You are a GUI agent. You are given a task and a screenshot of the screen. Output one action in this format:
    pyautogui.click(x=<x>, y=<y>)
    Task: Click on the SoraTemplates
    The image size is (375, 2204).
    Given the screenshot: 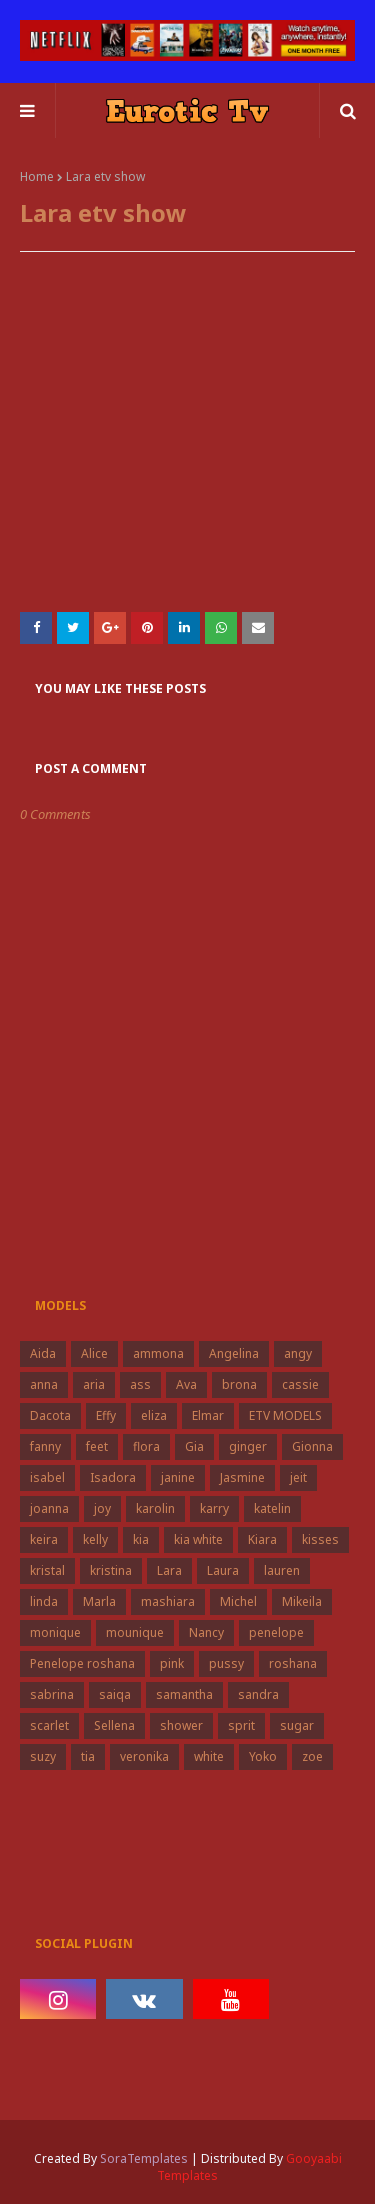 What is the action you would take?
    pyautogui.click(x=144, y=2158)
    